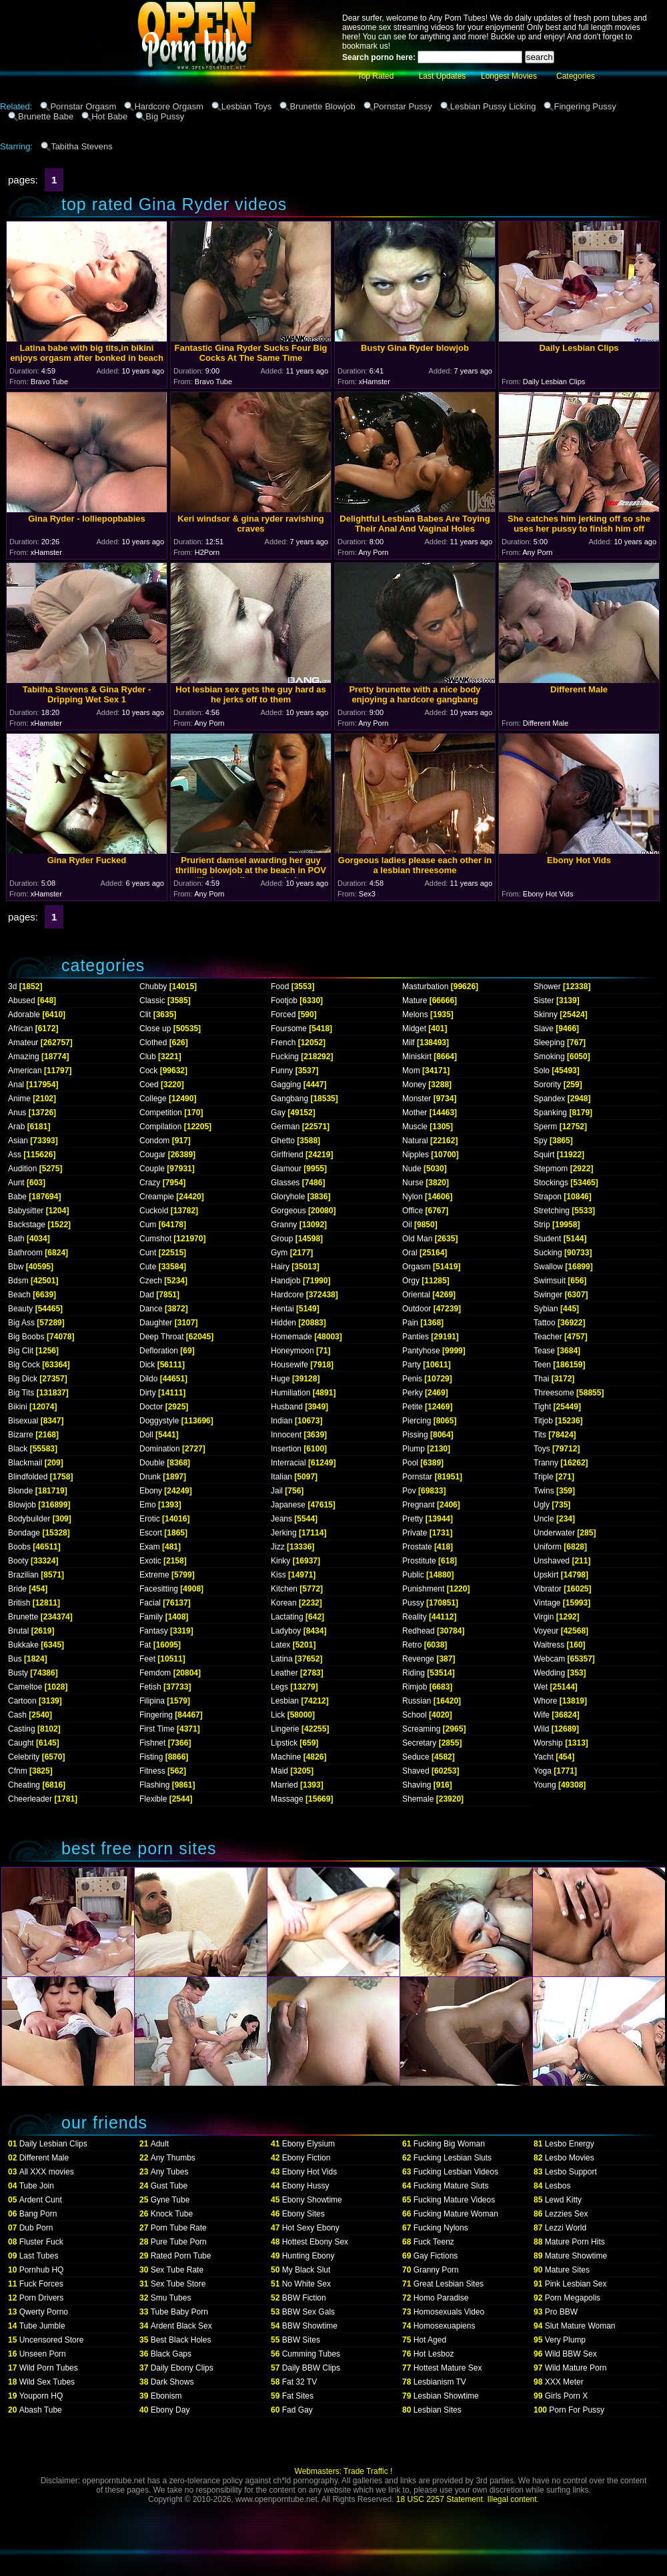  I want to click on Anus, so click(17, 1112).